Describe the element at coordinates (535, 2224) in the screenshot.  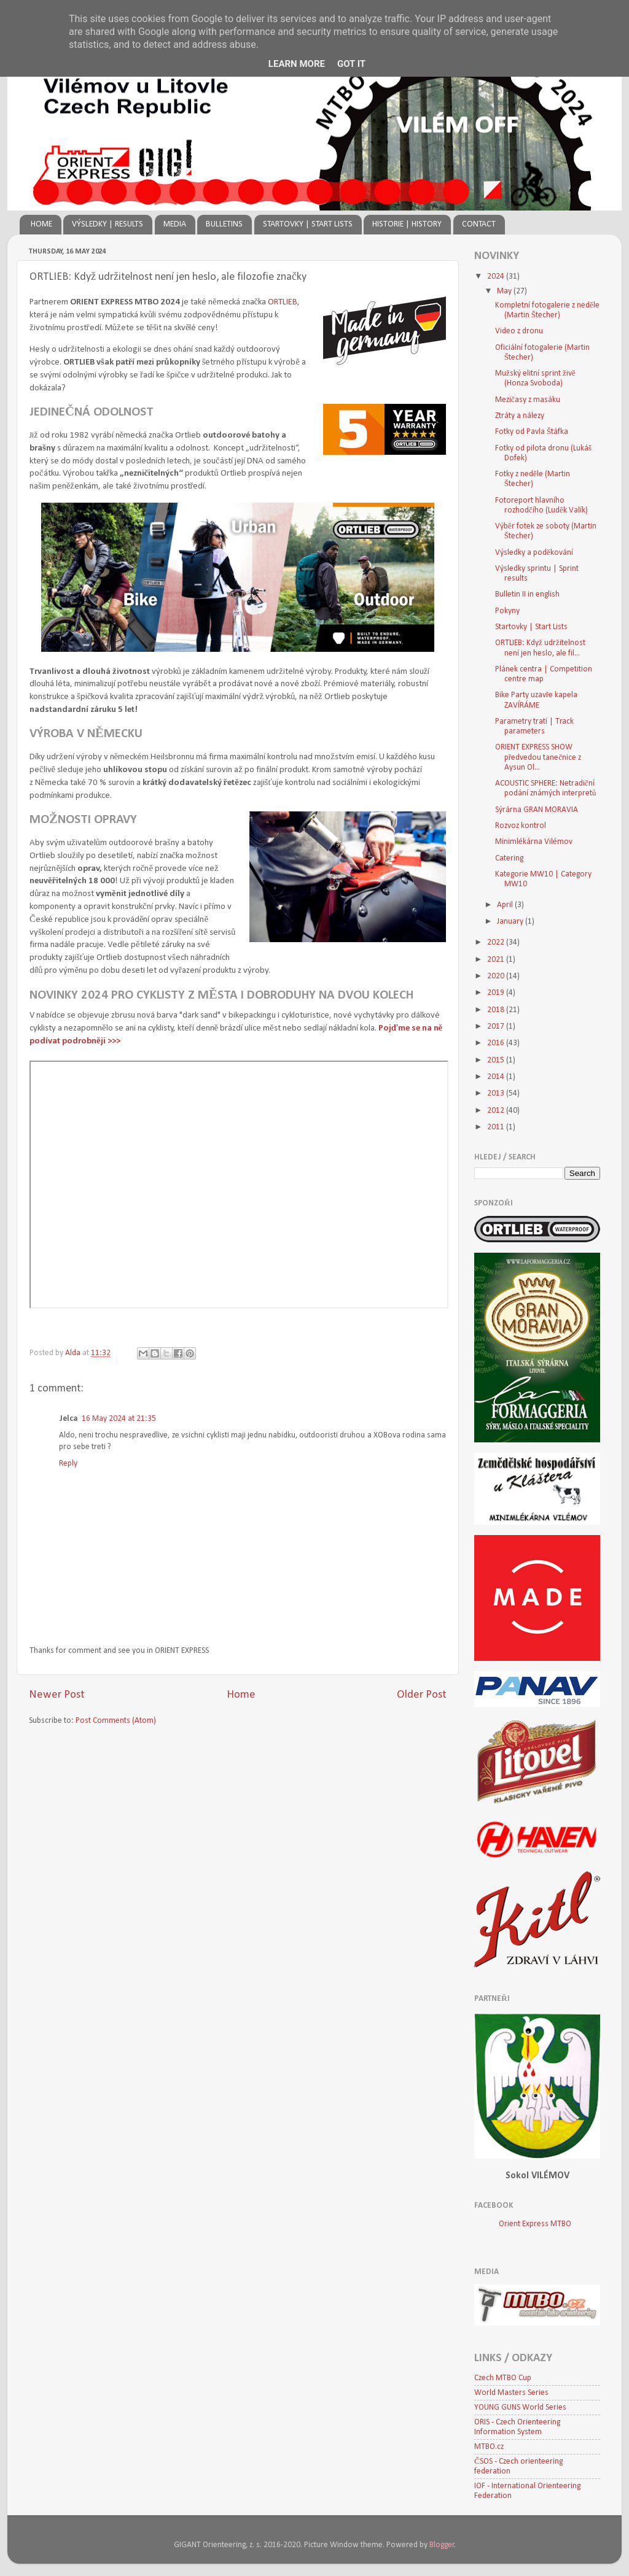
I see `Orient Express MTBO` at that location.